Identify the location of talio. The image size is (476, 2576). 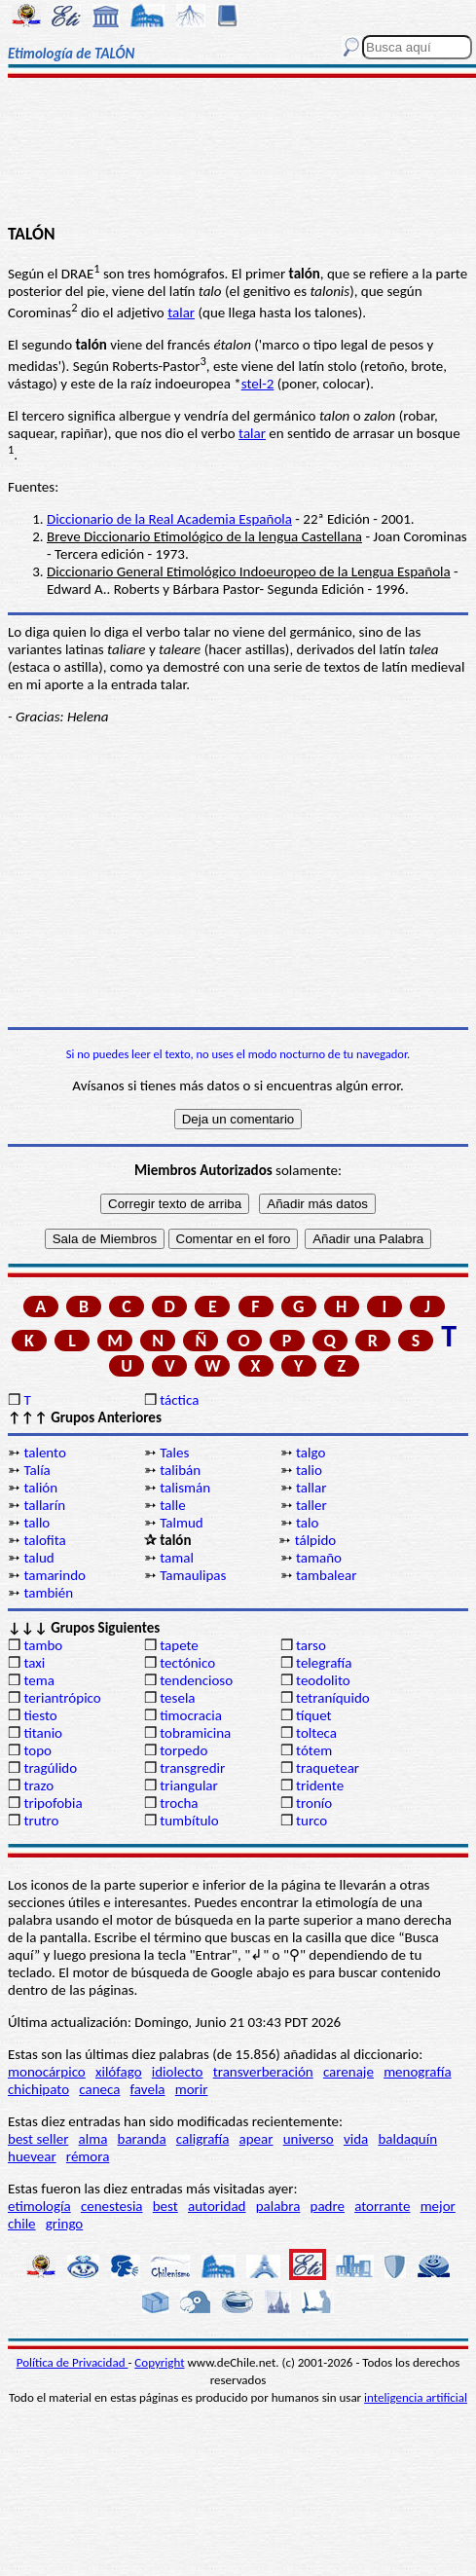
(309, 1470).